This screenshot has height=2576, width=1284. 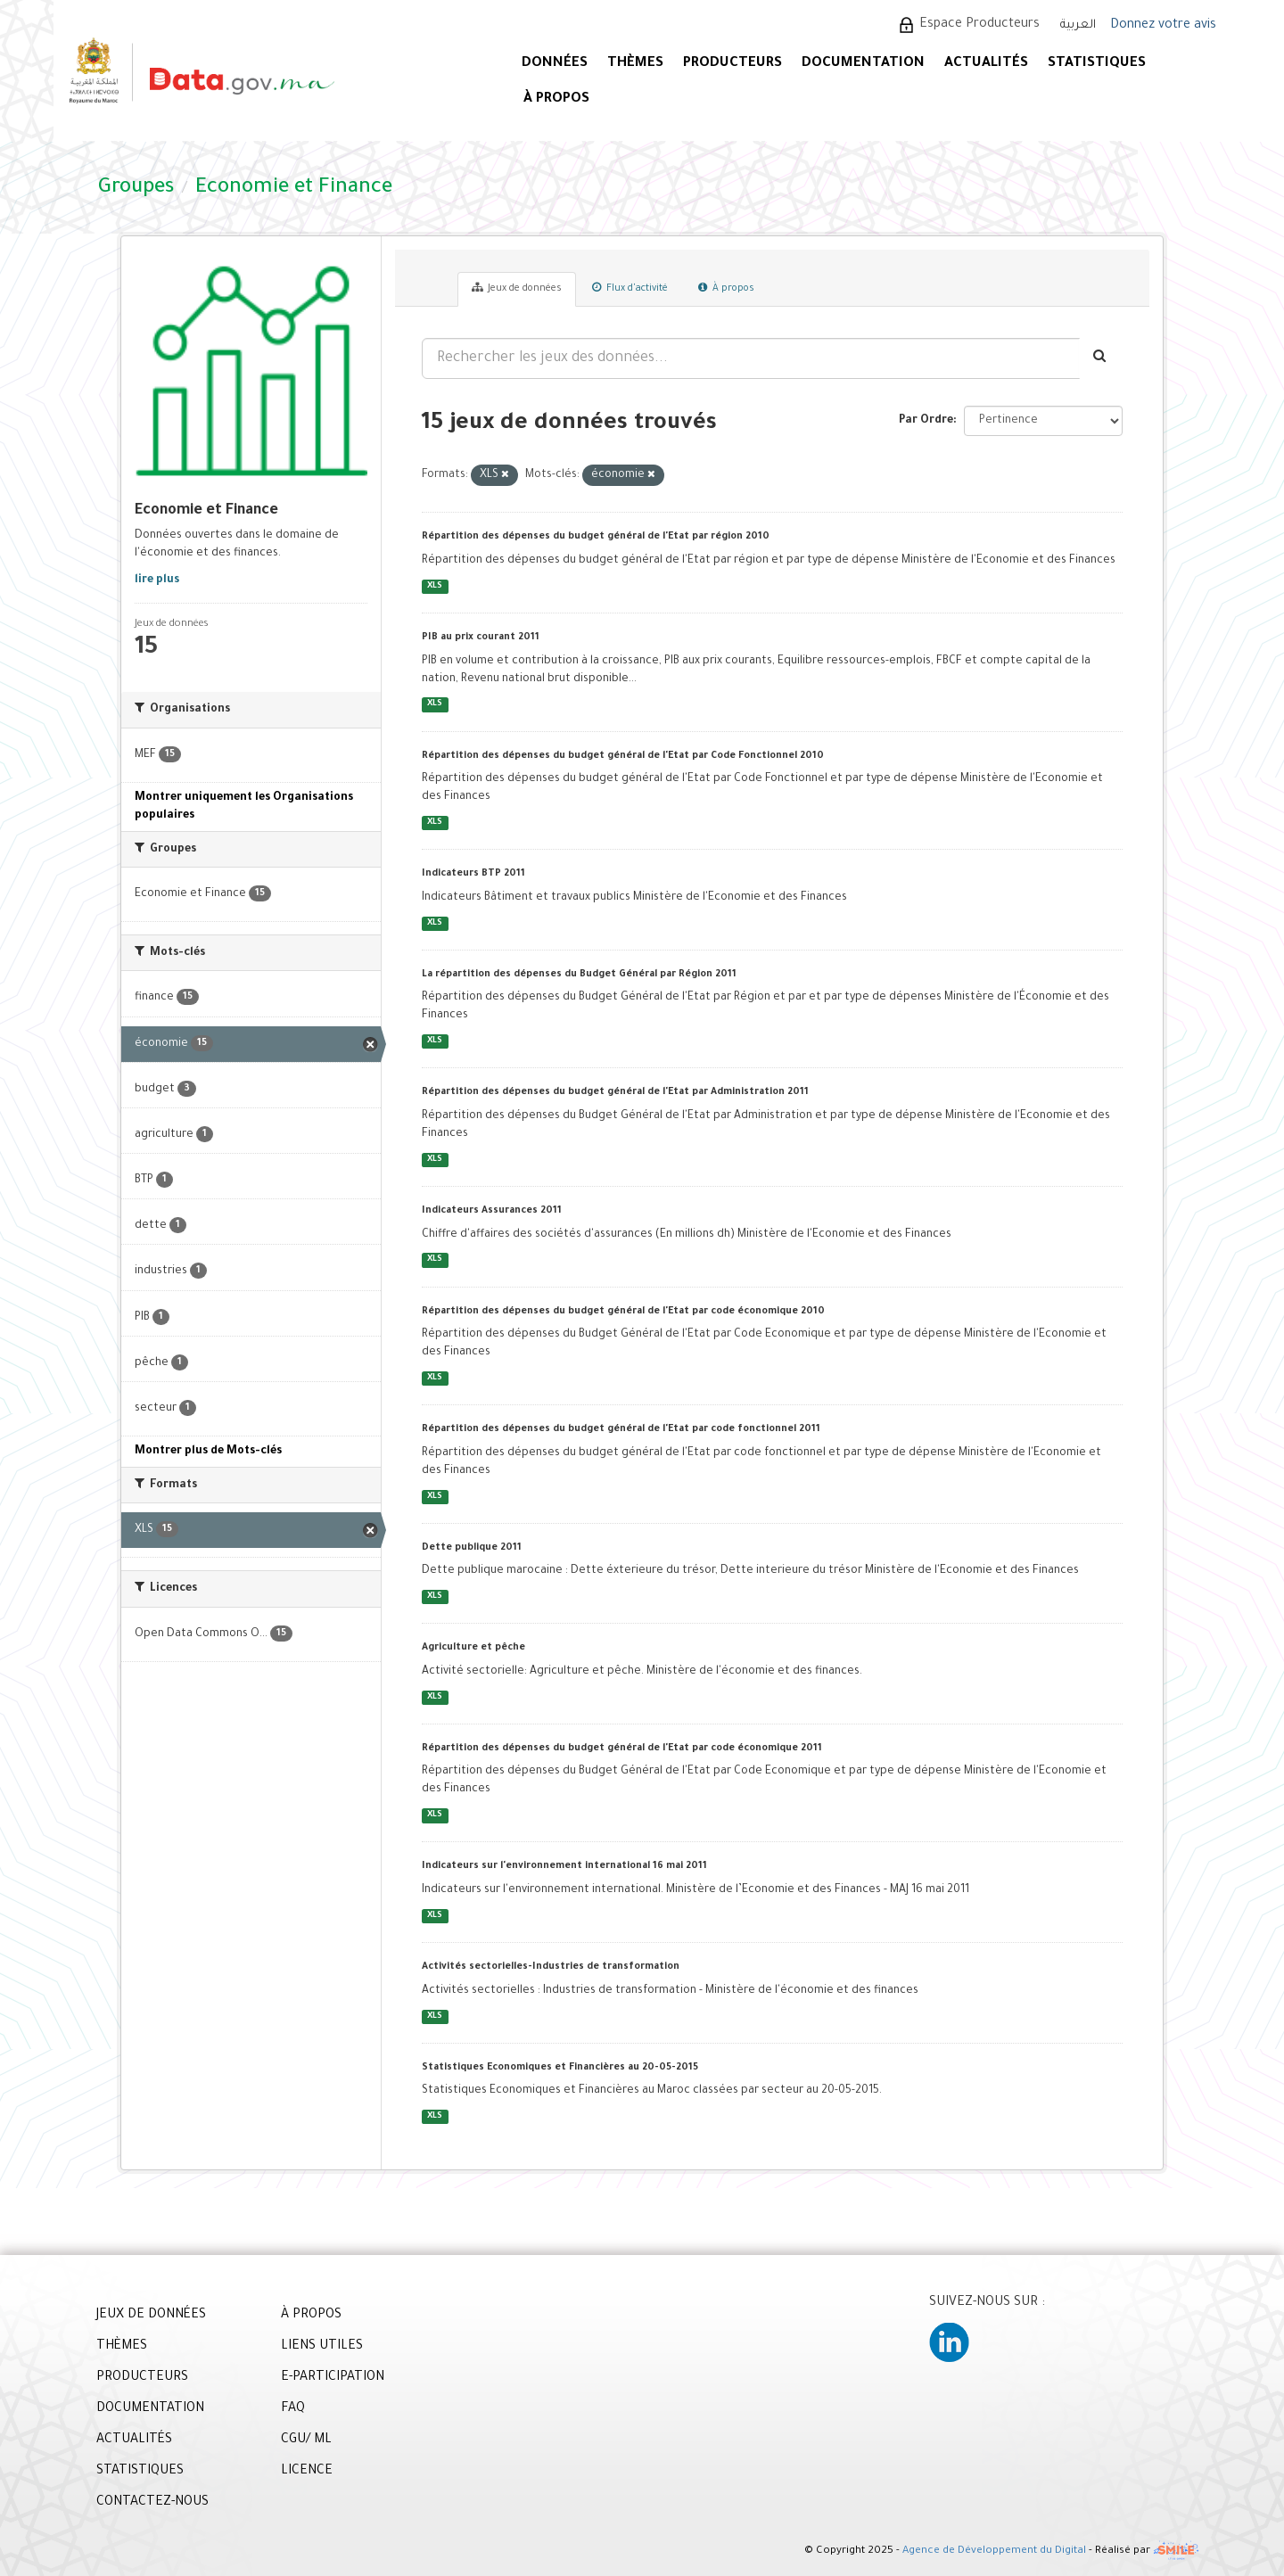 I want to click on Répartition des dépenses du budget général de l'Etat par code fonctionnel 2011, so click(x=621, y=1429).